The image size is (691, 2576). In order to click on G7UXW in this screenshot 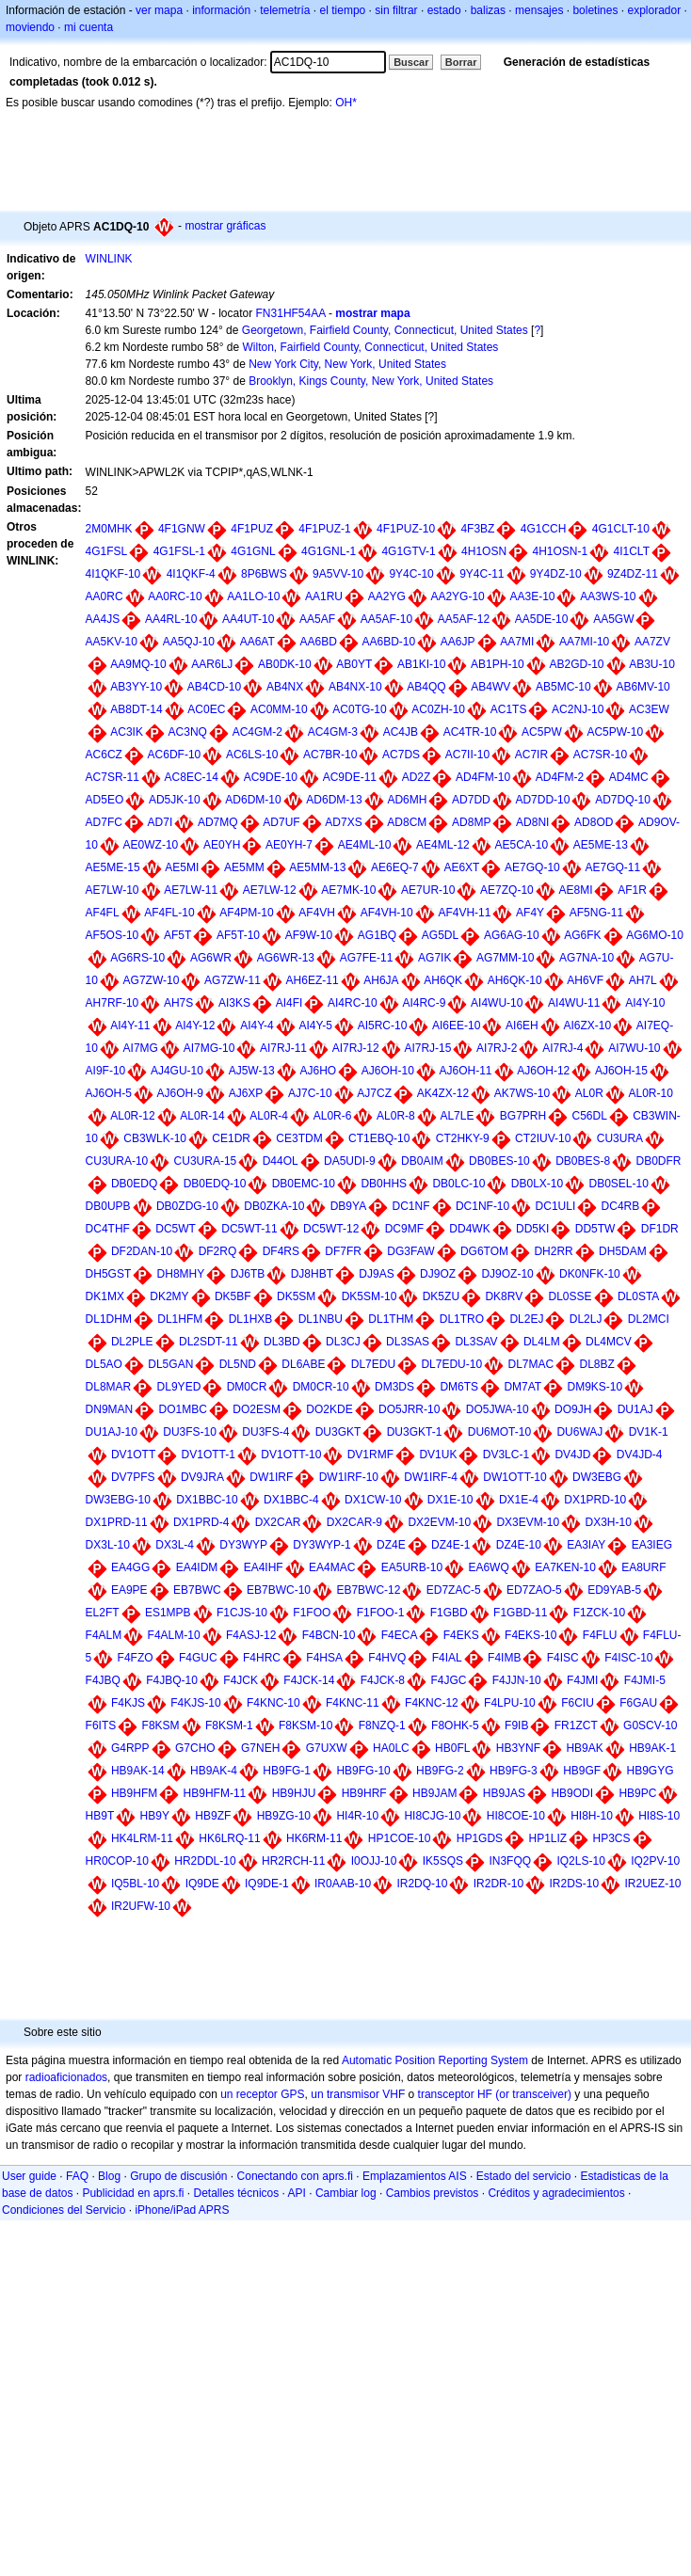, I will do `click(326, 1748)`.